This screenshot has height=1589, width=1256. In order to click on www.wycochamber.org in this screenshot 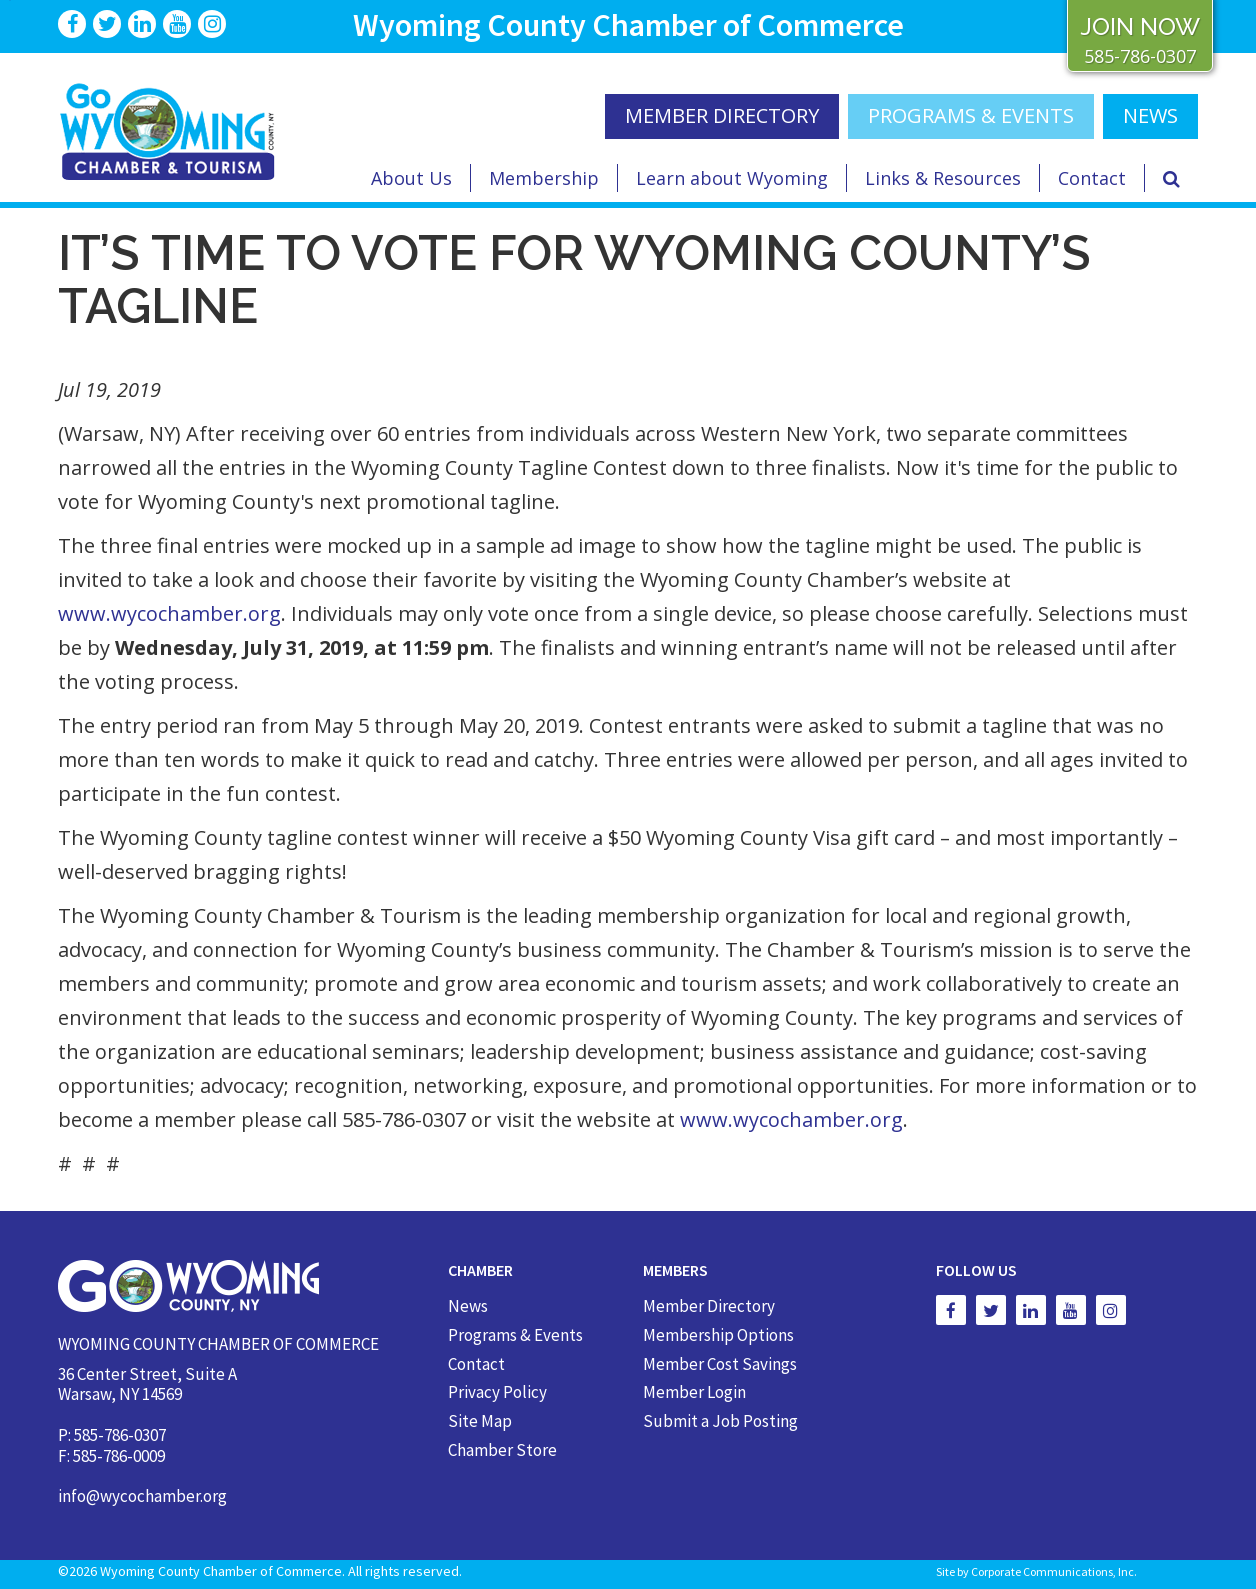, I will do `click(169, 613)`.